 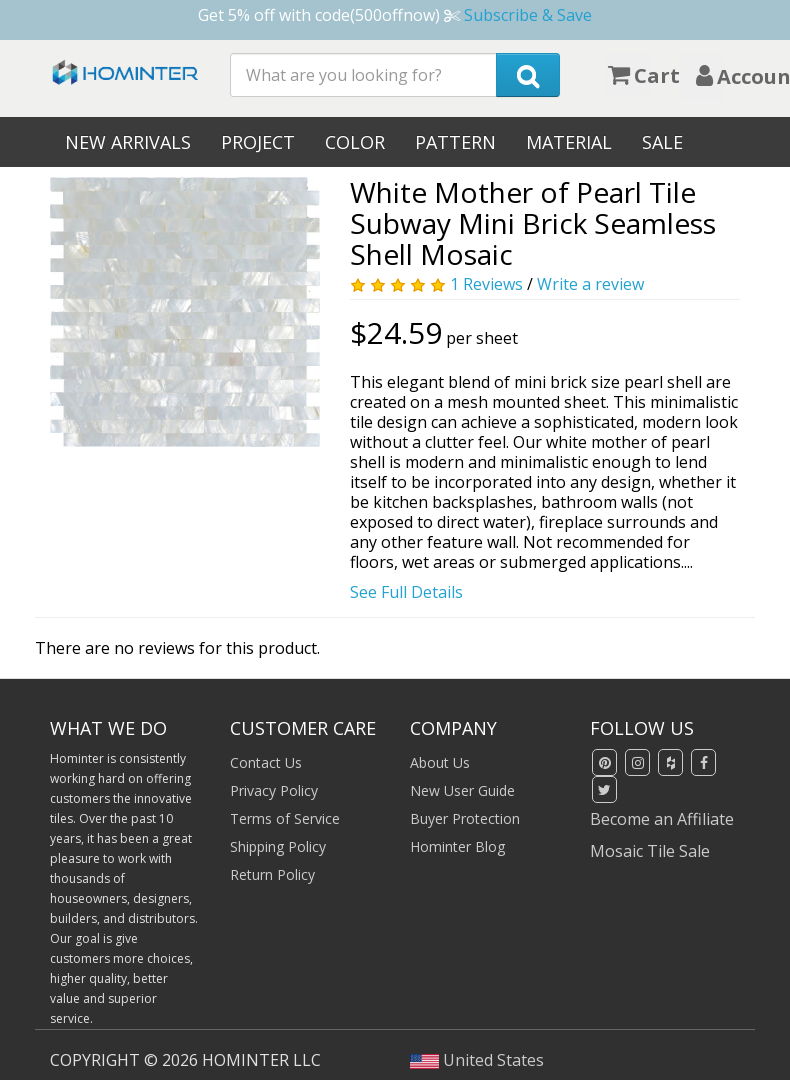 What do you see at coordinates (457, 846) in the screenshot?
I see `Hominter Blog` at bounding box center [457, 846].